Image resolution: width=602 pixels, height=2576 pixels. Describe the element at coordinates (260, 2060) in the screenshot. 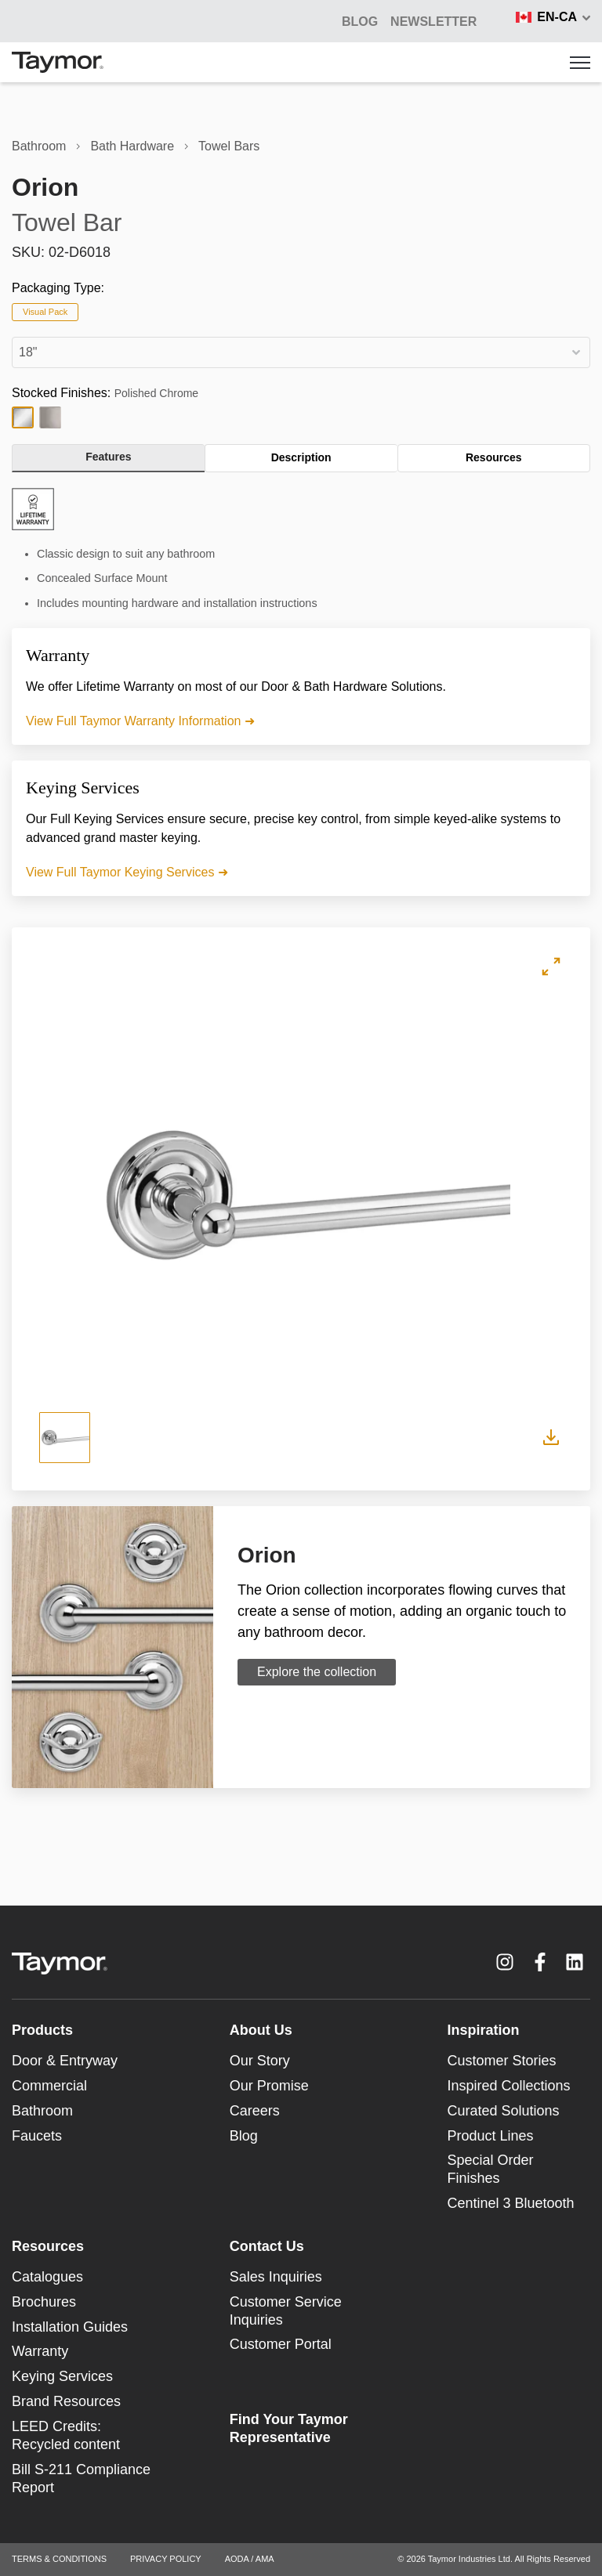

I see `Our Story [menuitem]` at that location.